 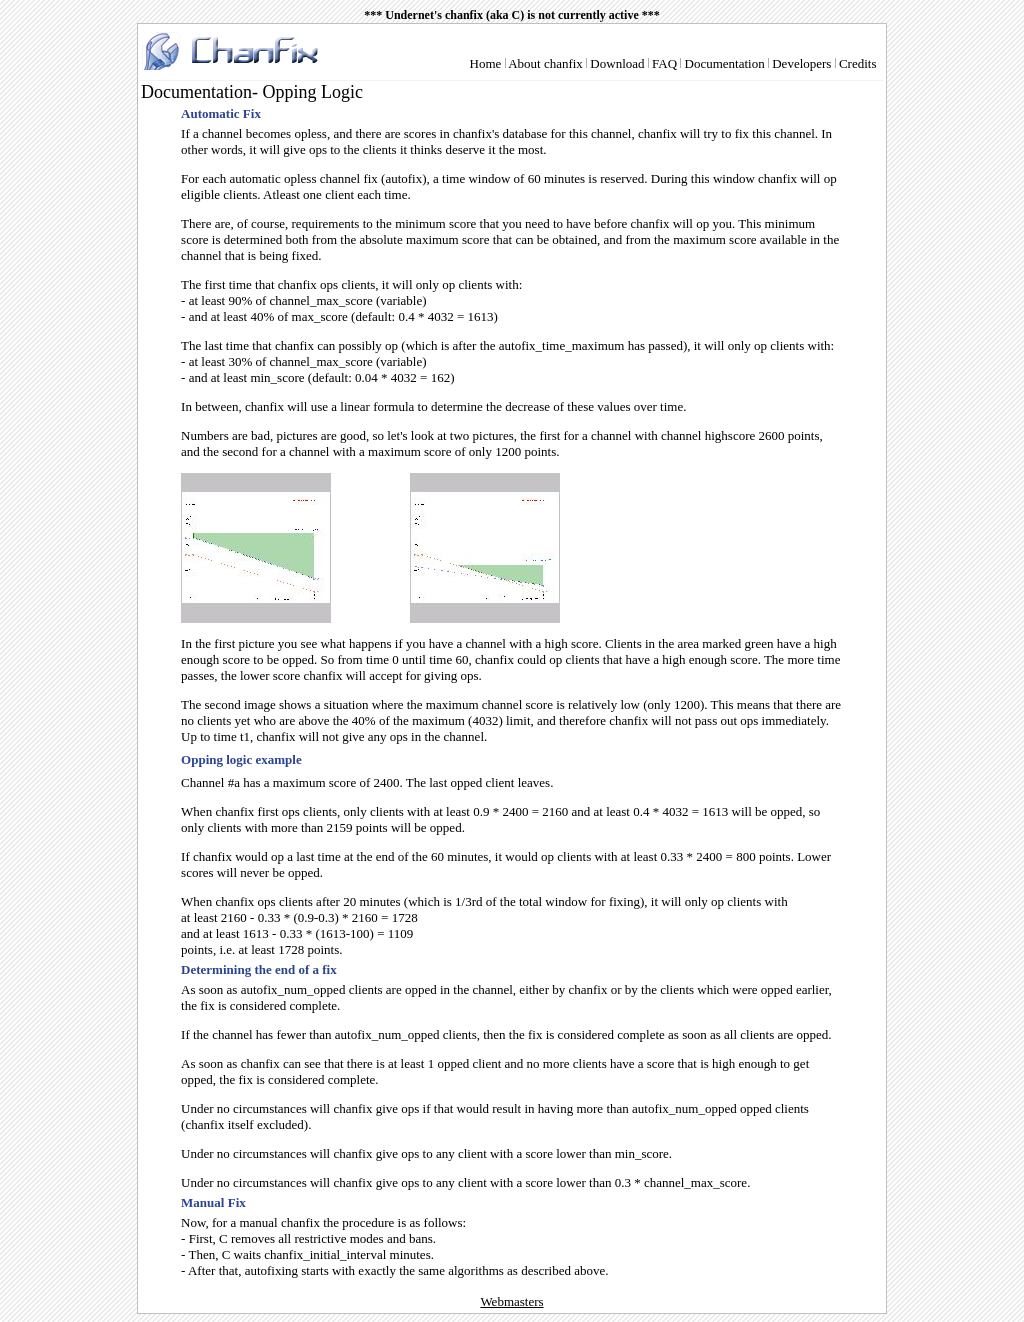 What do you see at coordinates (486, 63) in the screenshot?
I see `Home` at bounding box center [486, 63].